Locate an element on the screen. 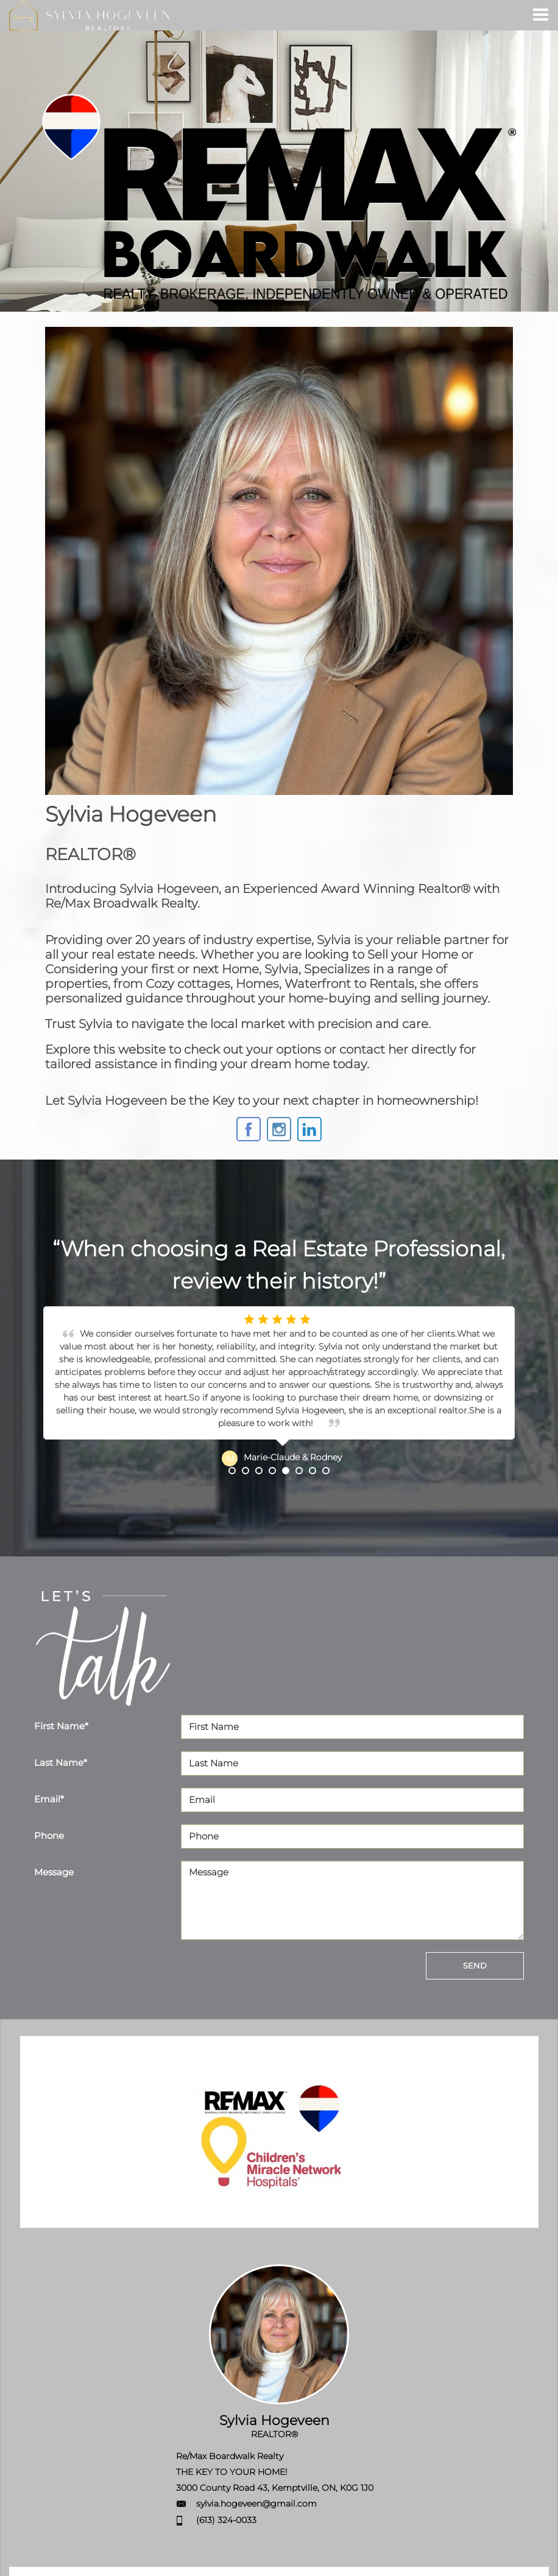  6 [button] is located at coordinates (299, 1470).